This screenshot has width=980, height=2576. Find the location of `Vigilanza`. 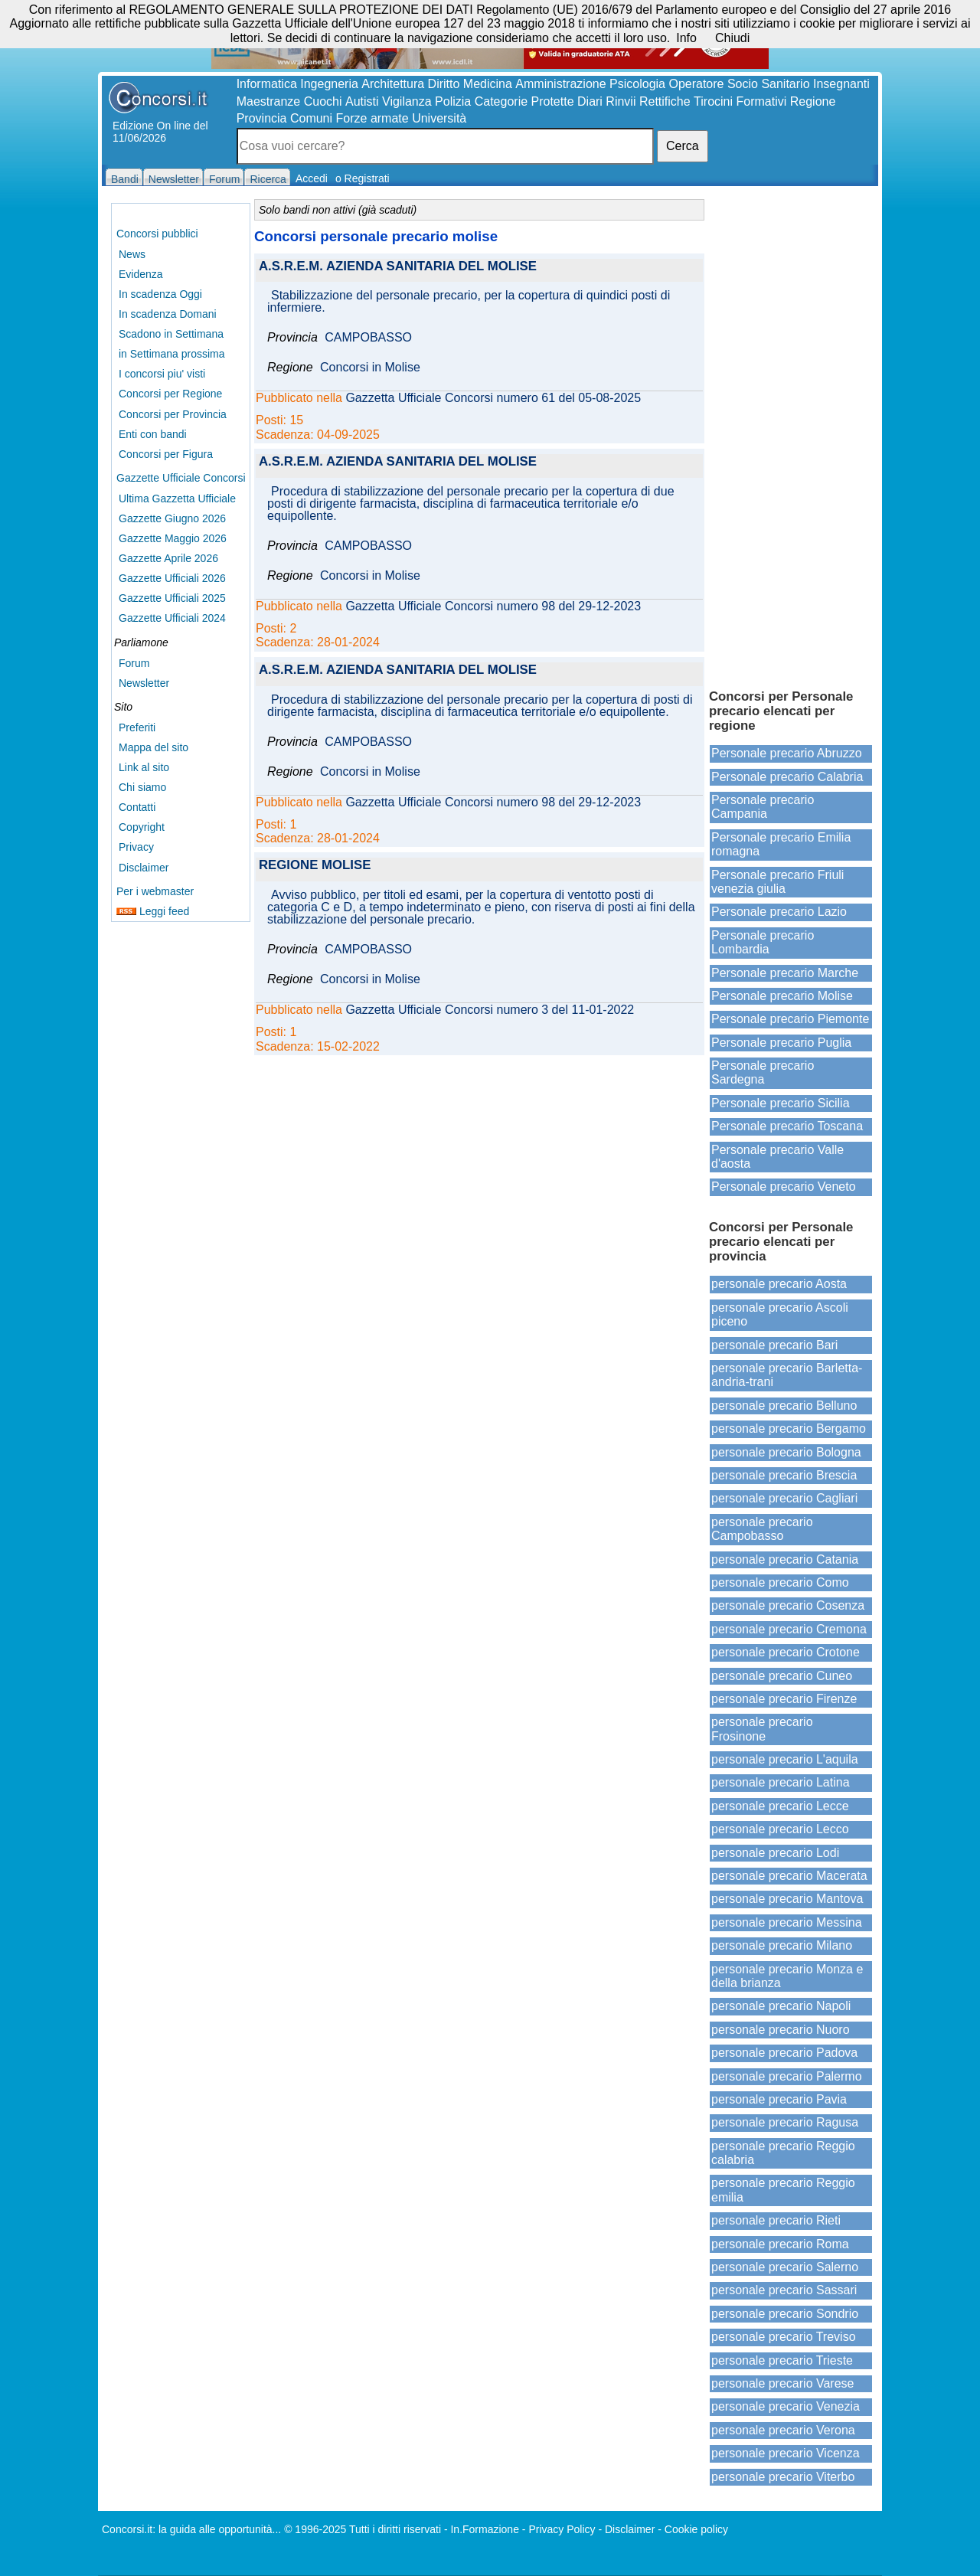

Vigilanza is located at coordinates (407, 101).